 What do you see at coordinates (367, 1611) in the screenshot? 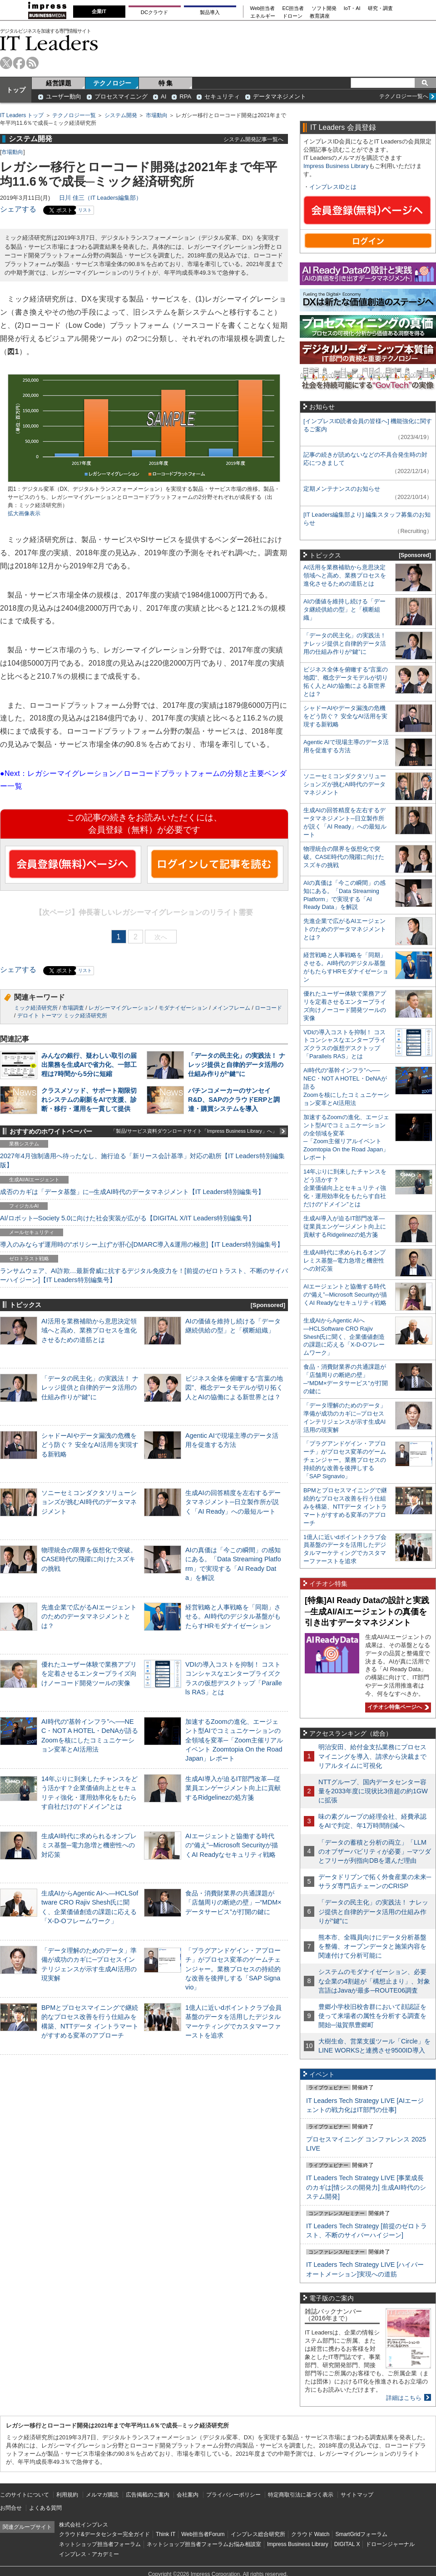
I see `[特集]AI Ready Dataの設計と実践─生成AI/AIエージェントの真価を引き出すデータマネジメント` at bounding box center [367, 1611].